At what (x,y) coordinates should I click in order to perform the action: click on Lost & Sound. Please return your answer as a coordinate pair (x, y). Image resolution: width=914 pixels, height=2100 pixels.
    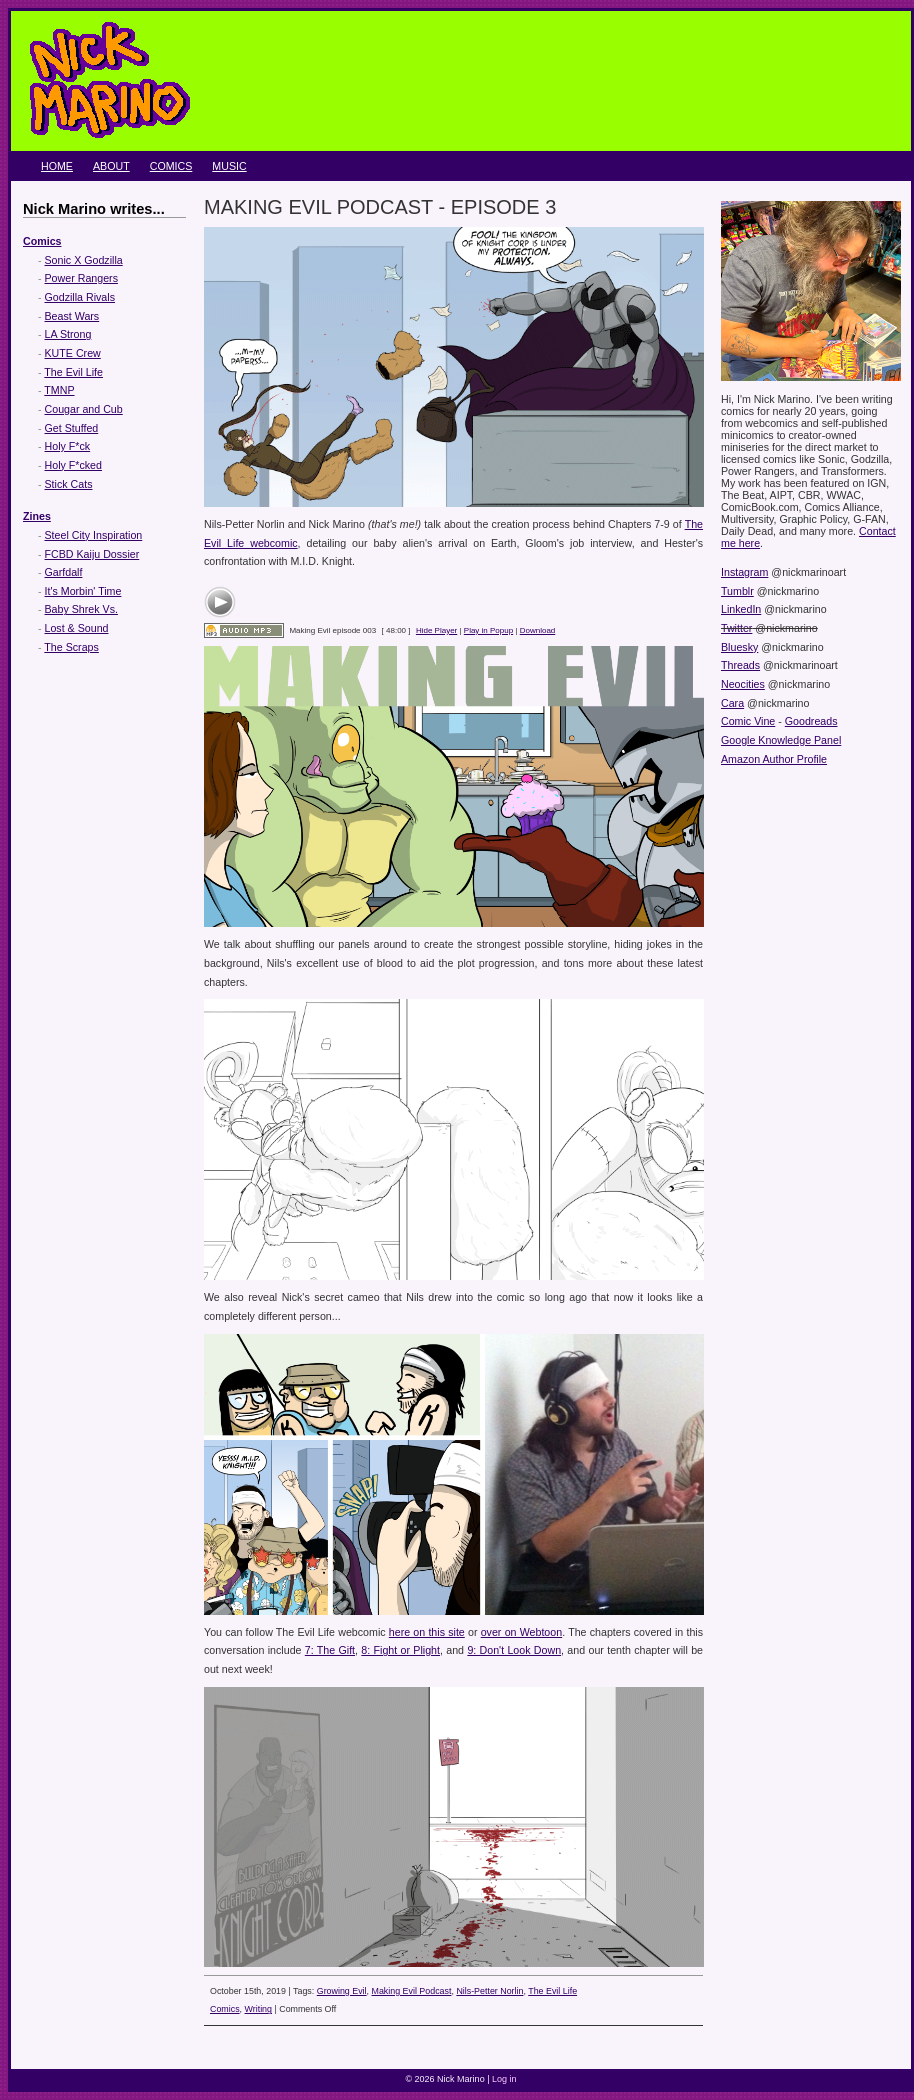
    Looking at the image, I should click on (77, 628).